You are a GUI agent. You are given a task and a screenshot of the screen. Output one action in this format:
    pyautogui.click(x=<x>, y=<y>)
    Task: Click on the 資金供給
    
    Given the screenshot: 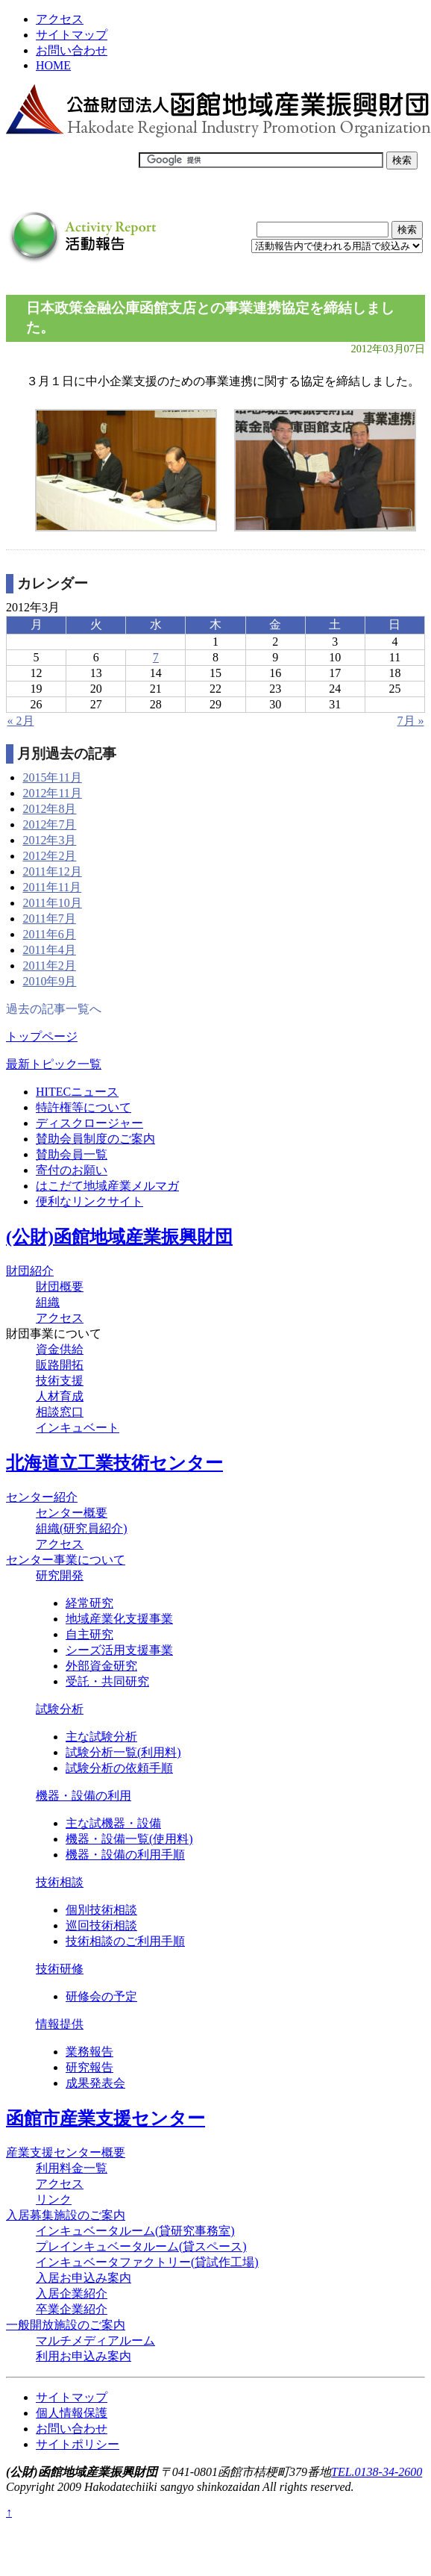 What is the action you would take?
    pyautogui.click(x=60, y=1349)
    